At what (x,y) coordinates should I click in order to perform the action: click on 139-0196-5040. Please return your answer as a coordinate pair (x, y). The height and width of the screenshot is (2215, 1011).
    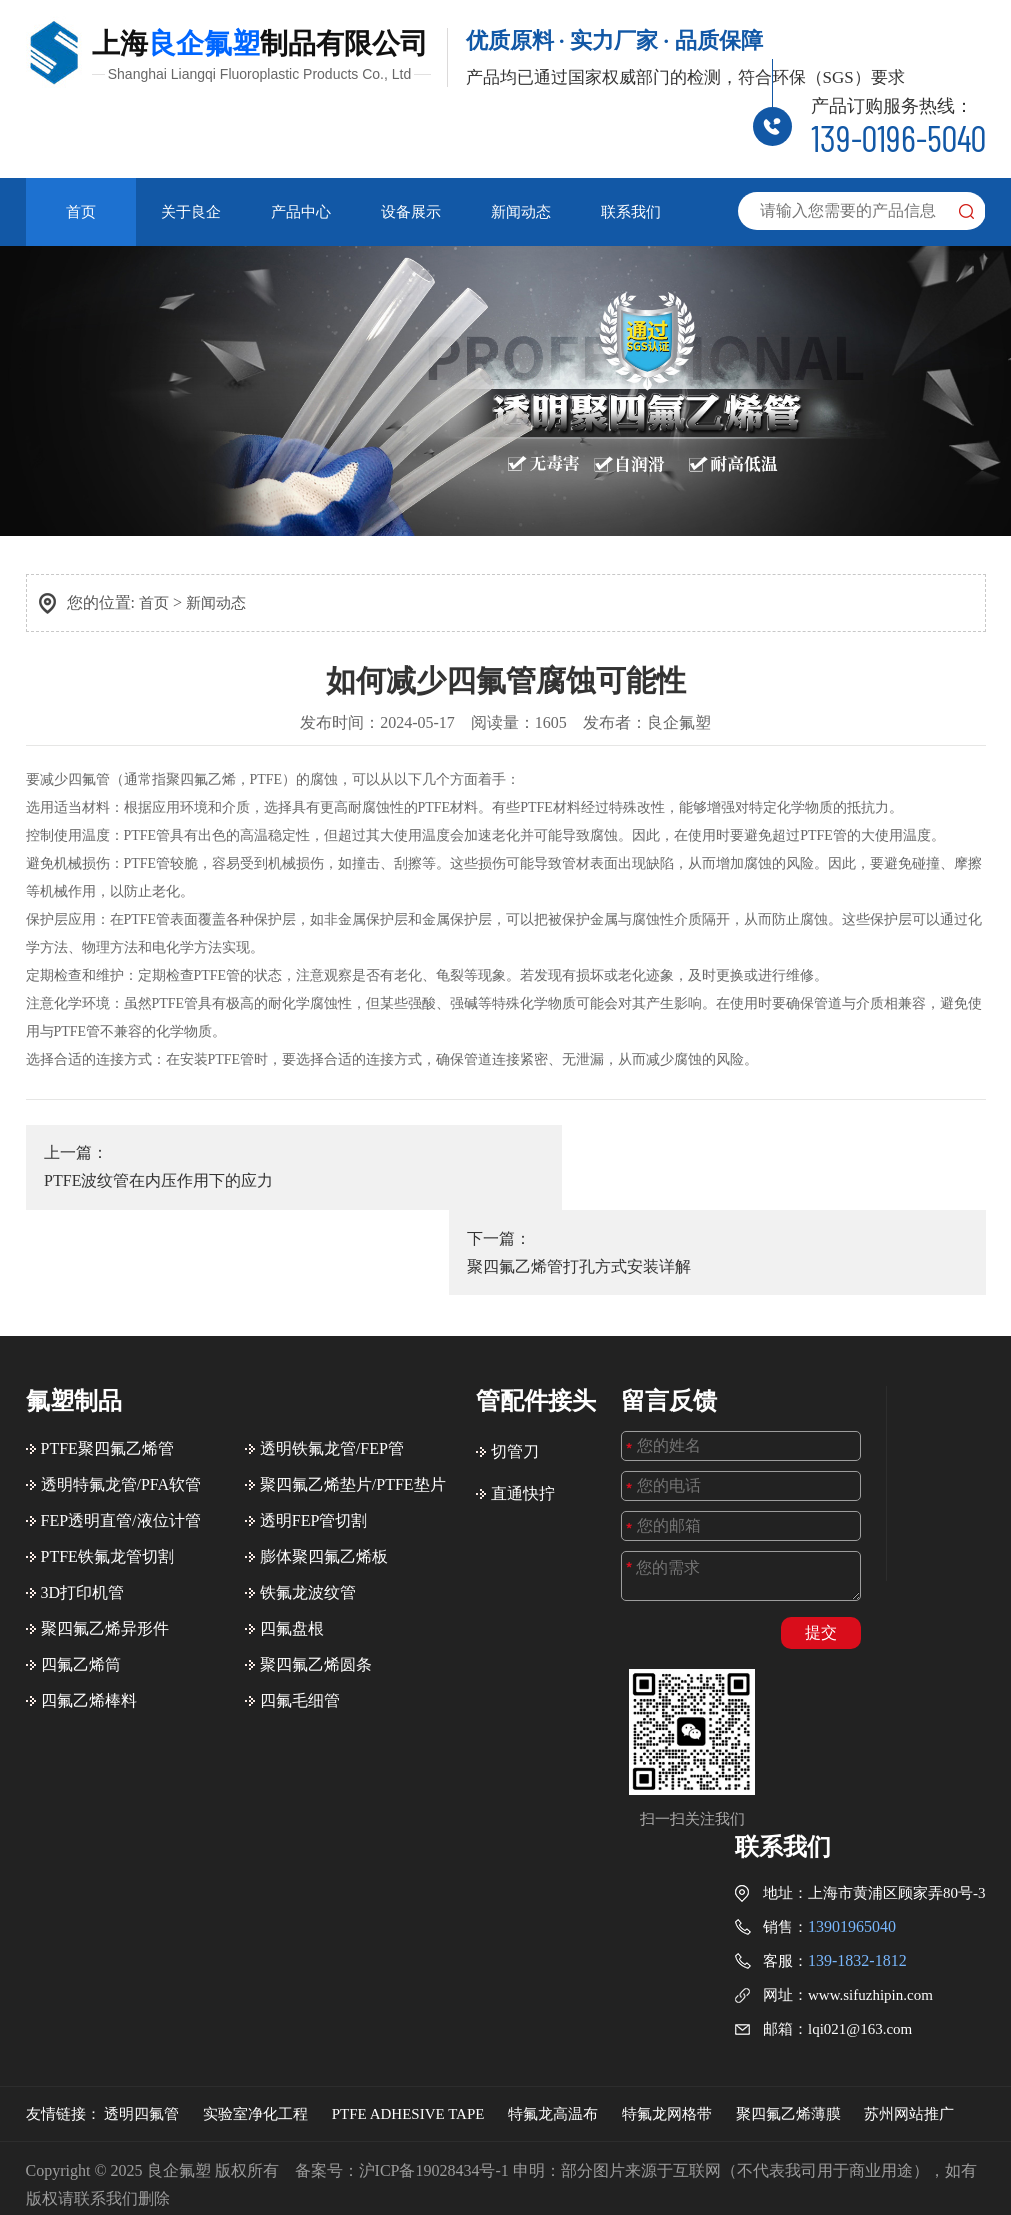
    Looking at the image, I should click on (898, 136).